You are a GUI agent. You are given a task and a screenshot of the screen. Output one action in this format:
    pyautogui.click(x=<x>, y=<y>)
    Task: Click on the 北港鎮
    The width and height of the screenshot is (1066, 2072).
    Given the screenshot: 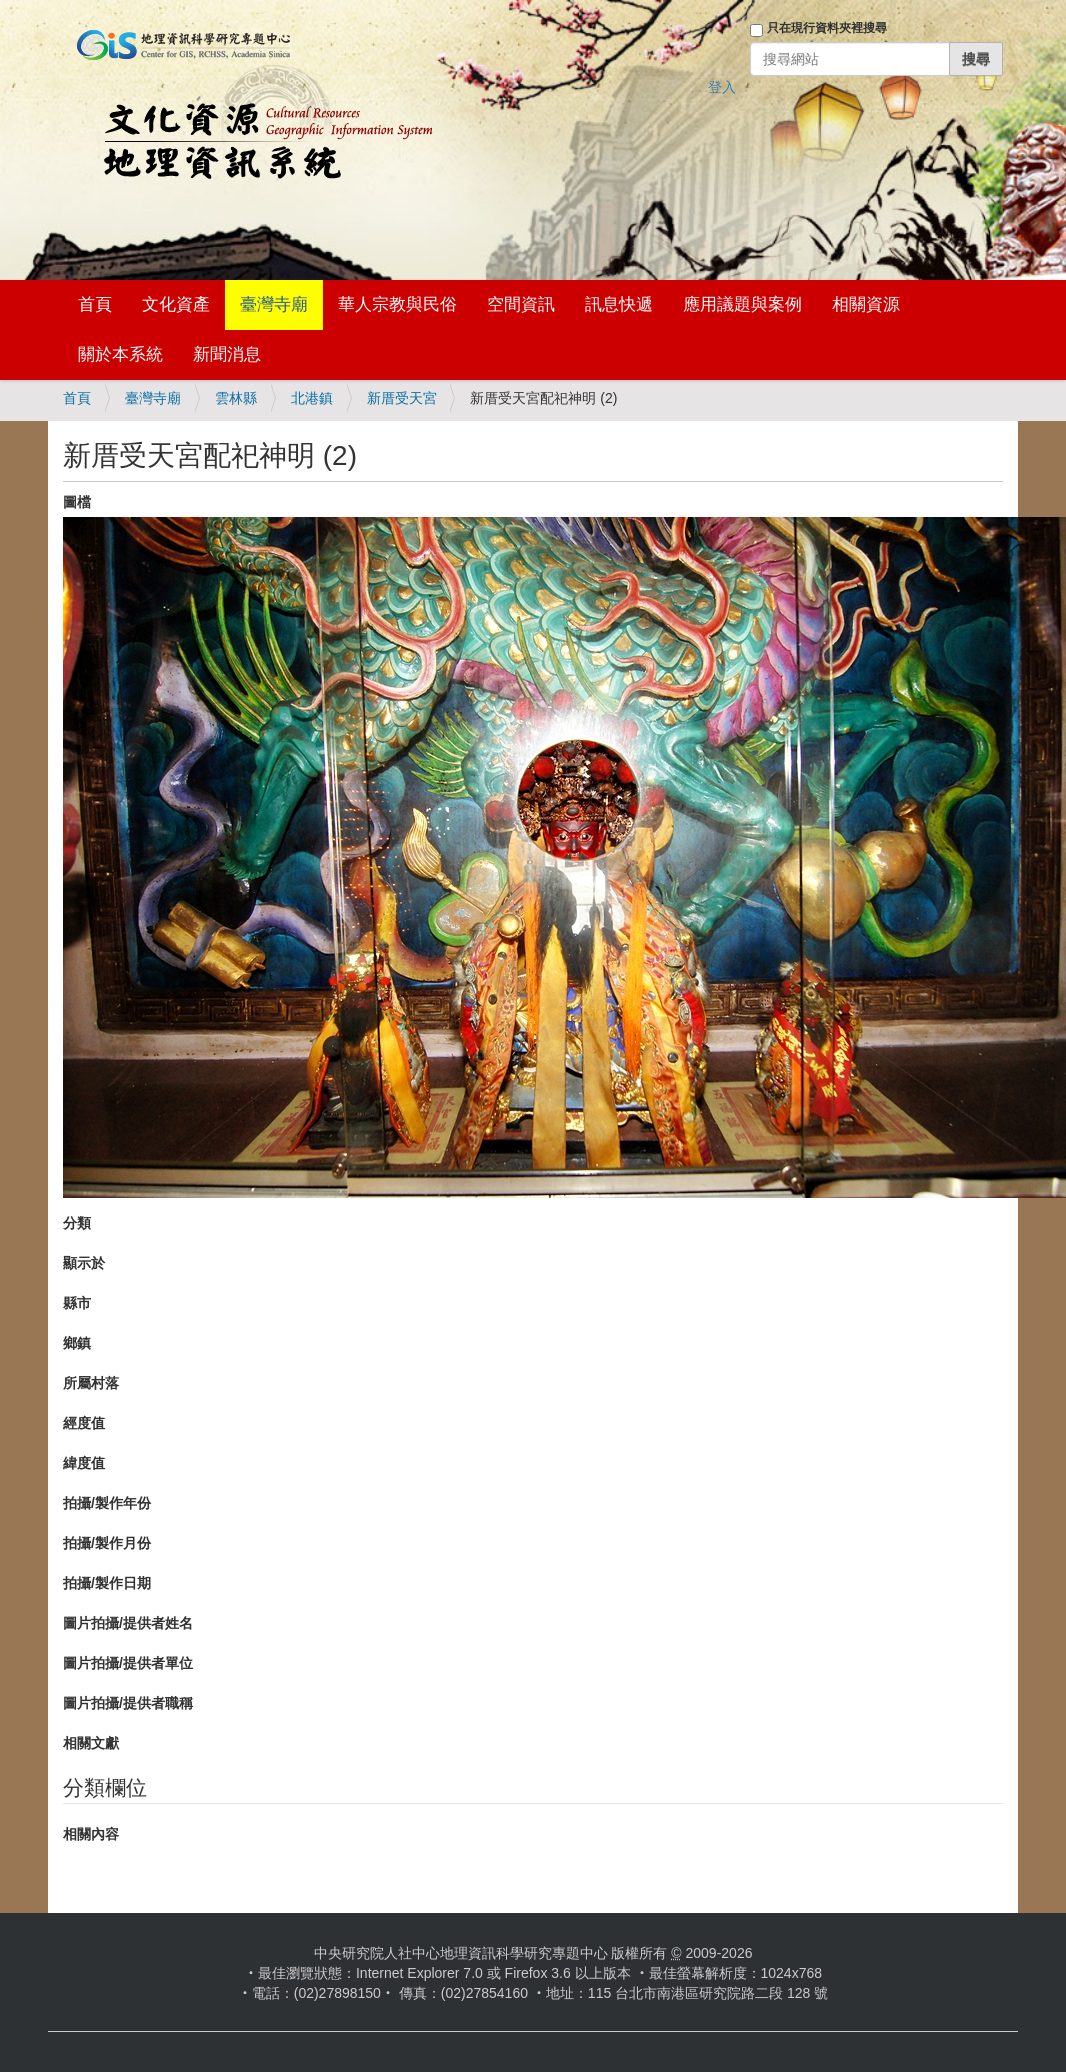 What is the action you would take?
    pyautogui.click(x=312, y=398)
    